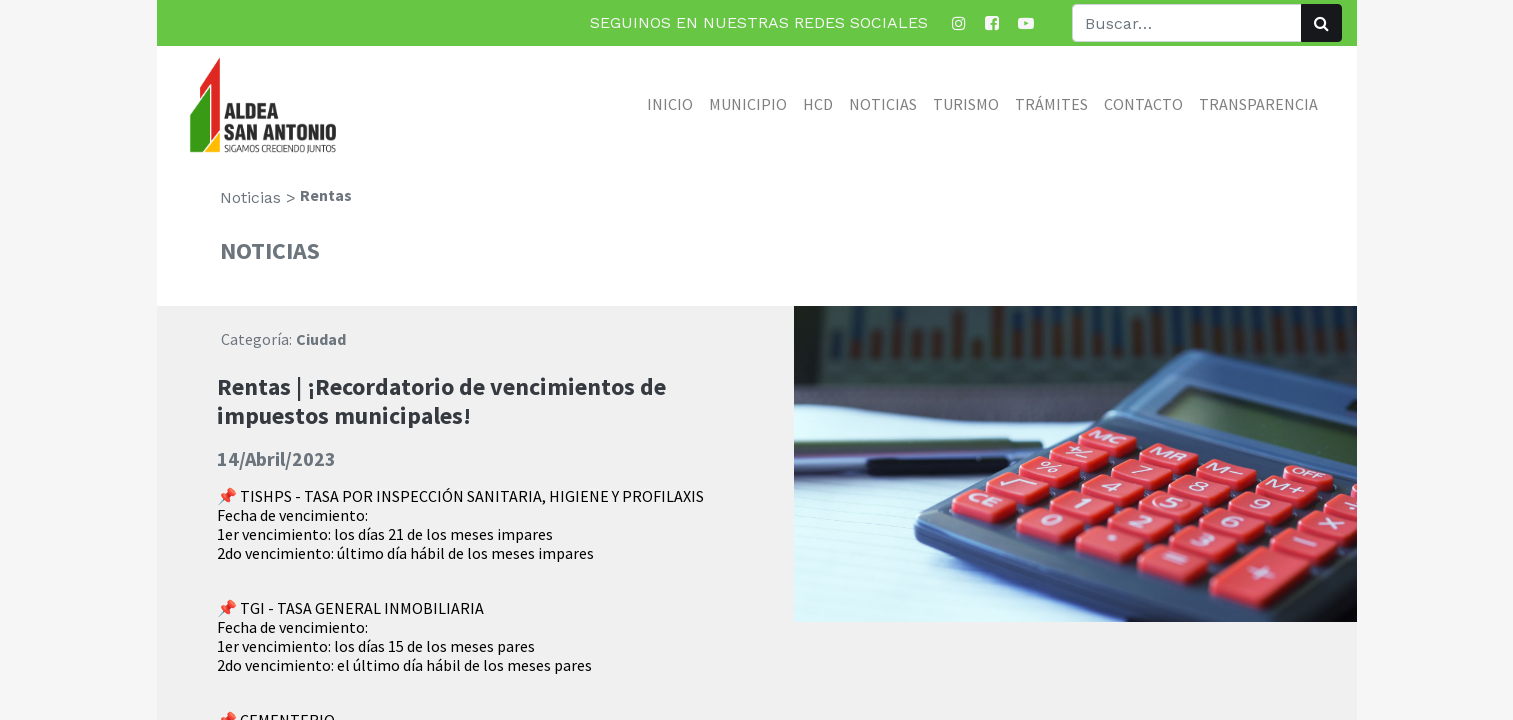  I want to click on [Búsqueda], so click(1321, 23).